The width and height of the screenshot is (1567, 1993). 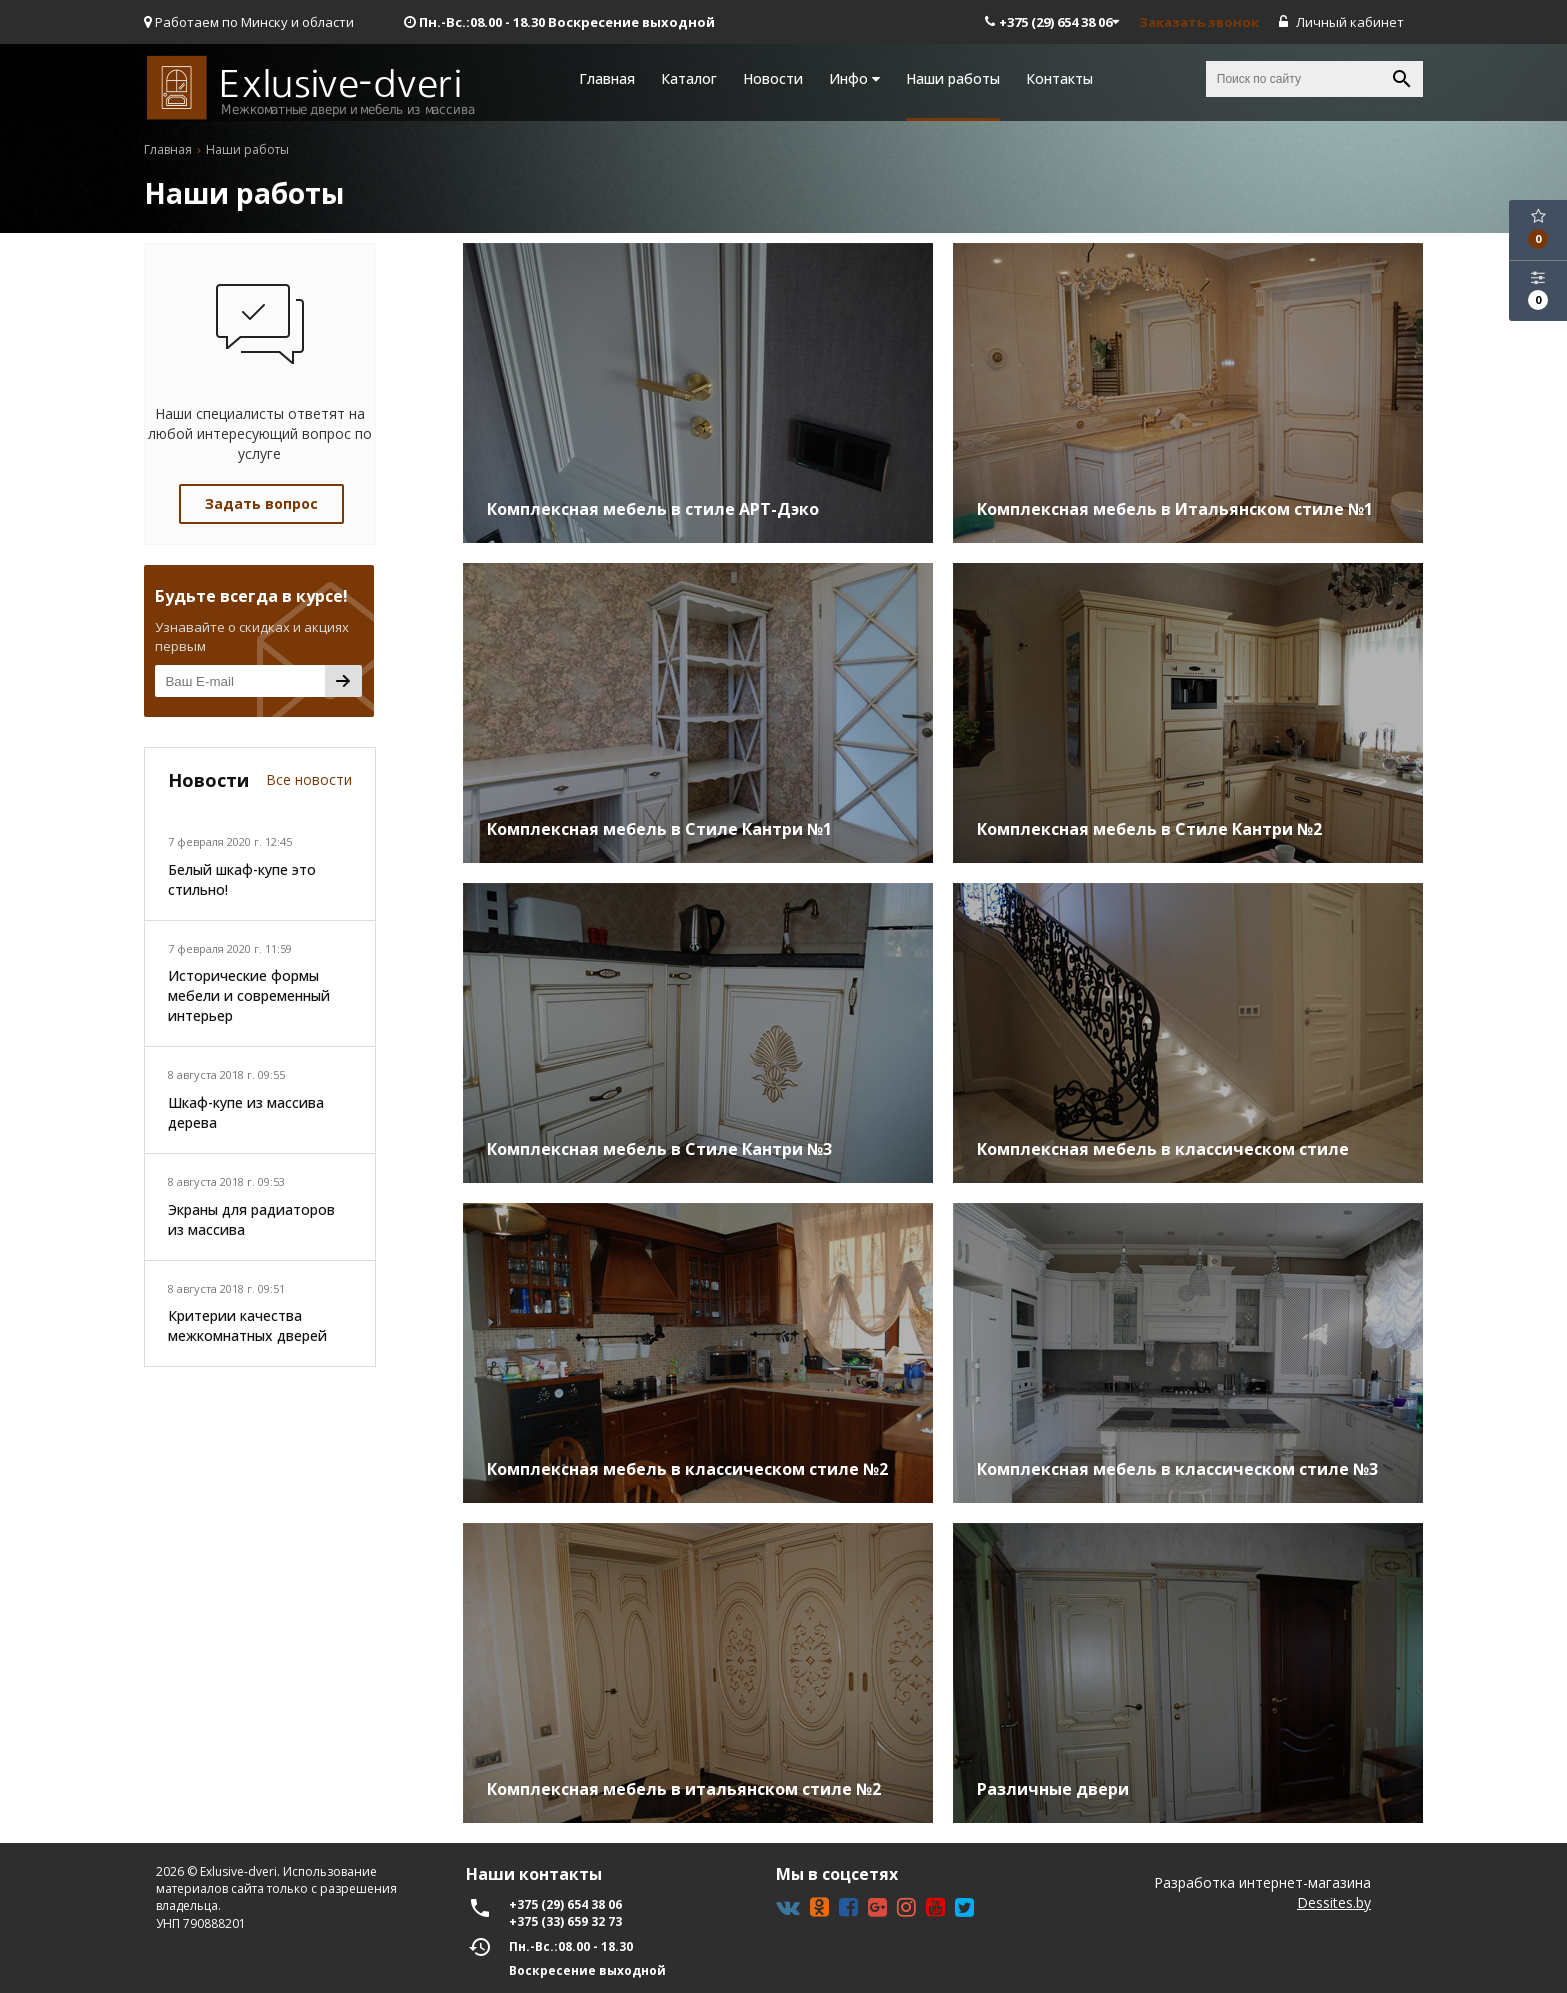 I want to click on Dessites.by, so click(x=1334, y=1902).